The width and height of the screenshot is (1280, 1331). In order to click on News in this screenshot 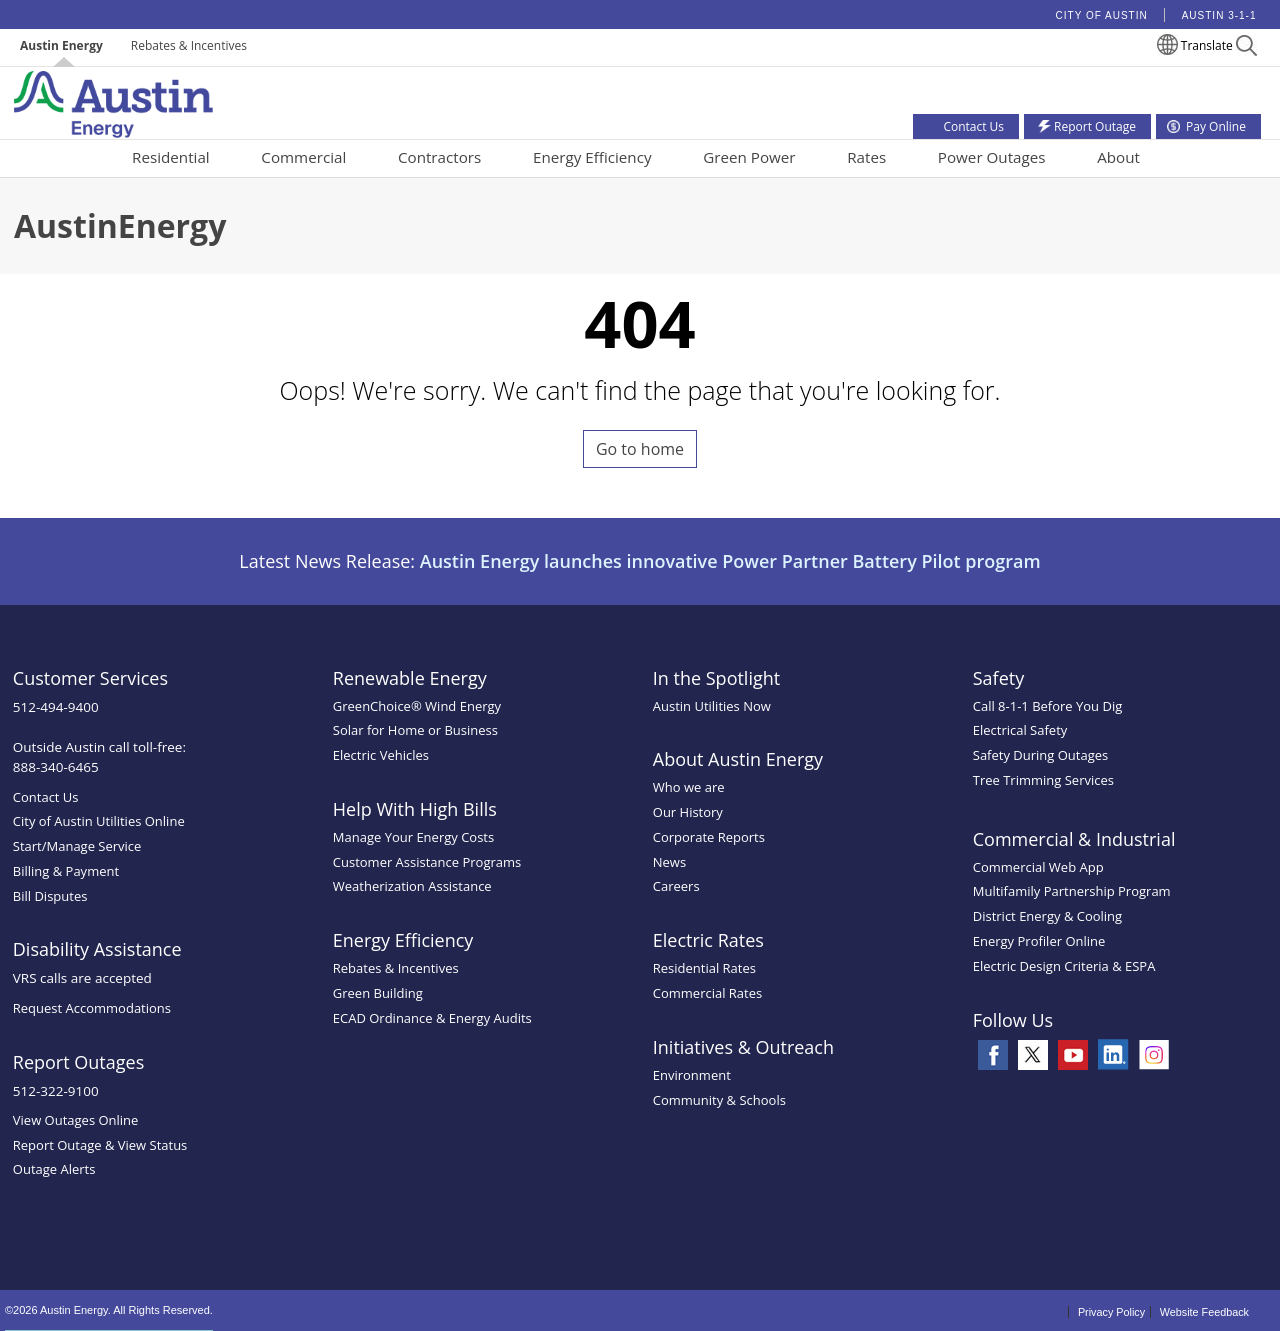, I will do `click(669, 862)`.